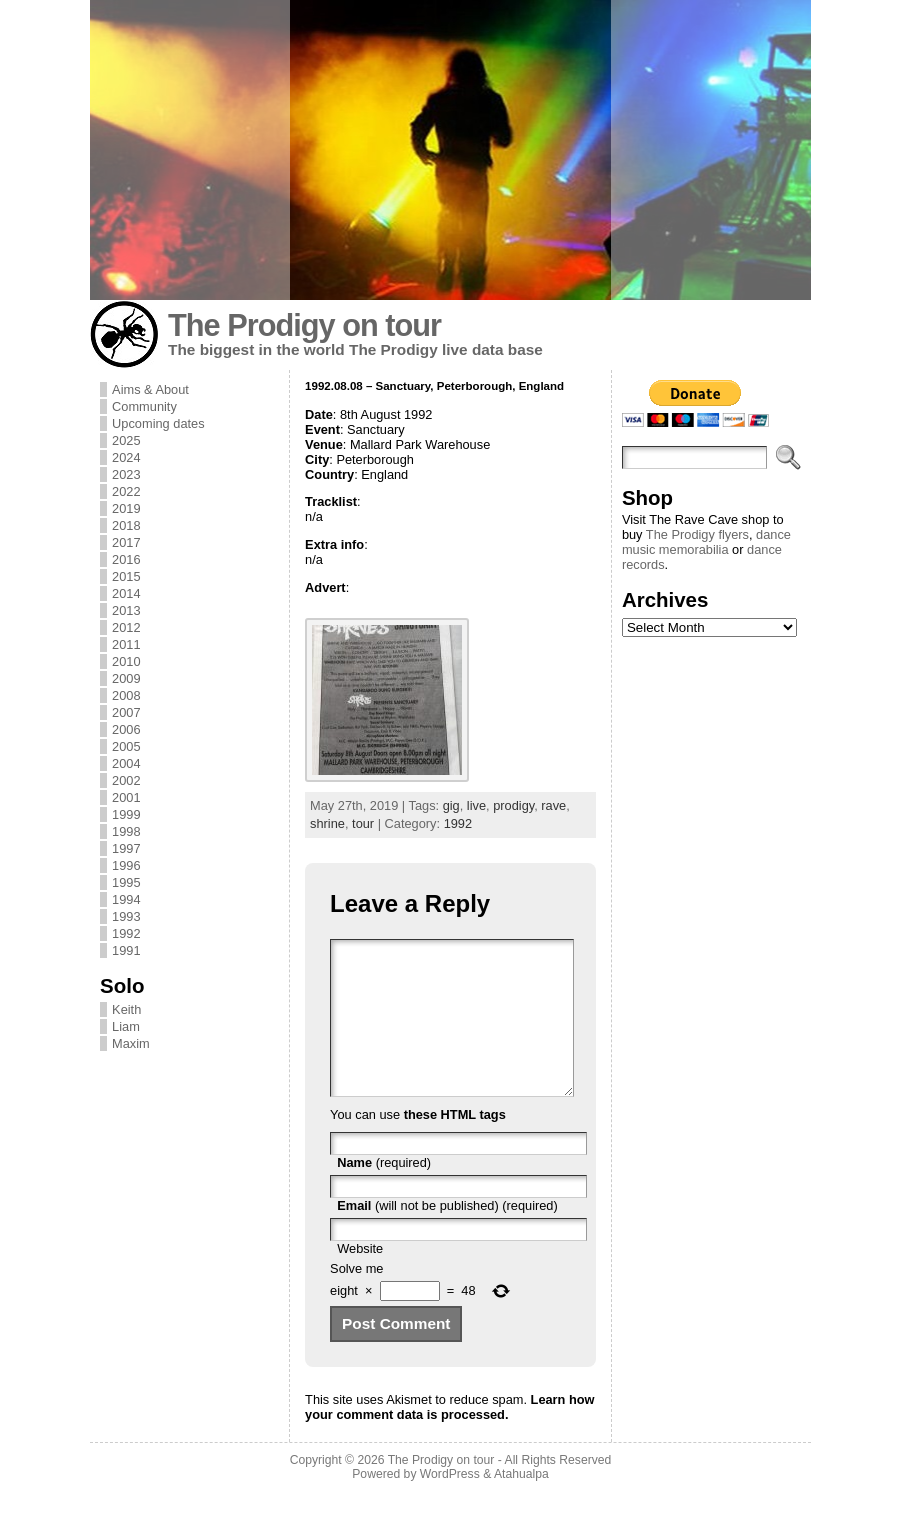  What do you see at coordinates (126, 729) in the screenshot?
I see `2006` at bounding box center [126, 729].